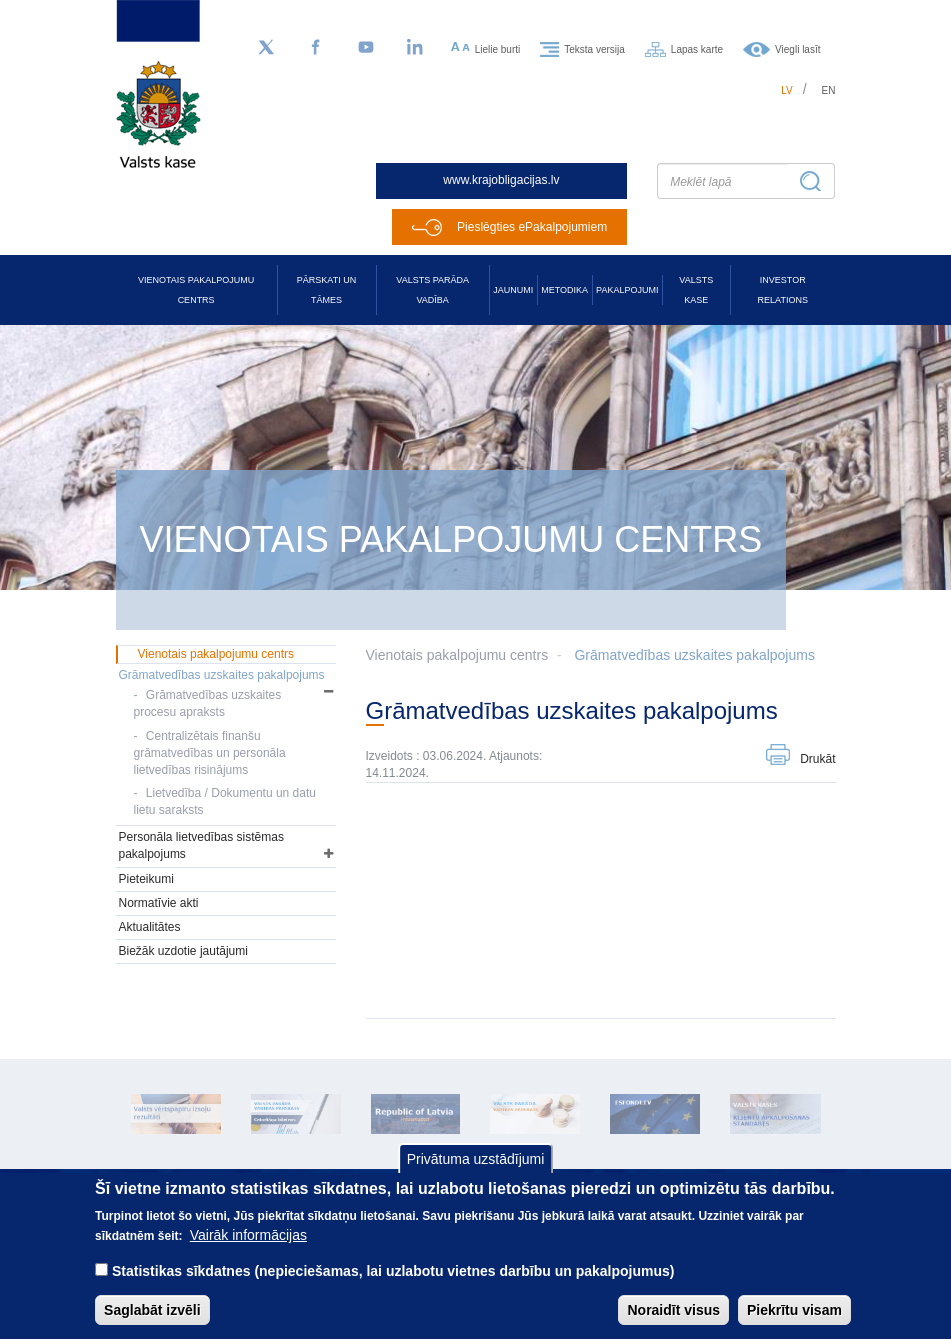 The image size is (951, 1339). I want to click on [Facebook], so click(316, 48).